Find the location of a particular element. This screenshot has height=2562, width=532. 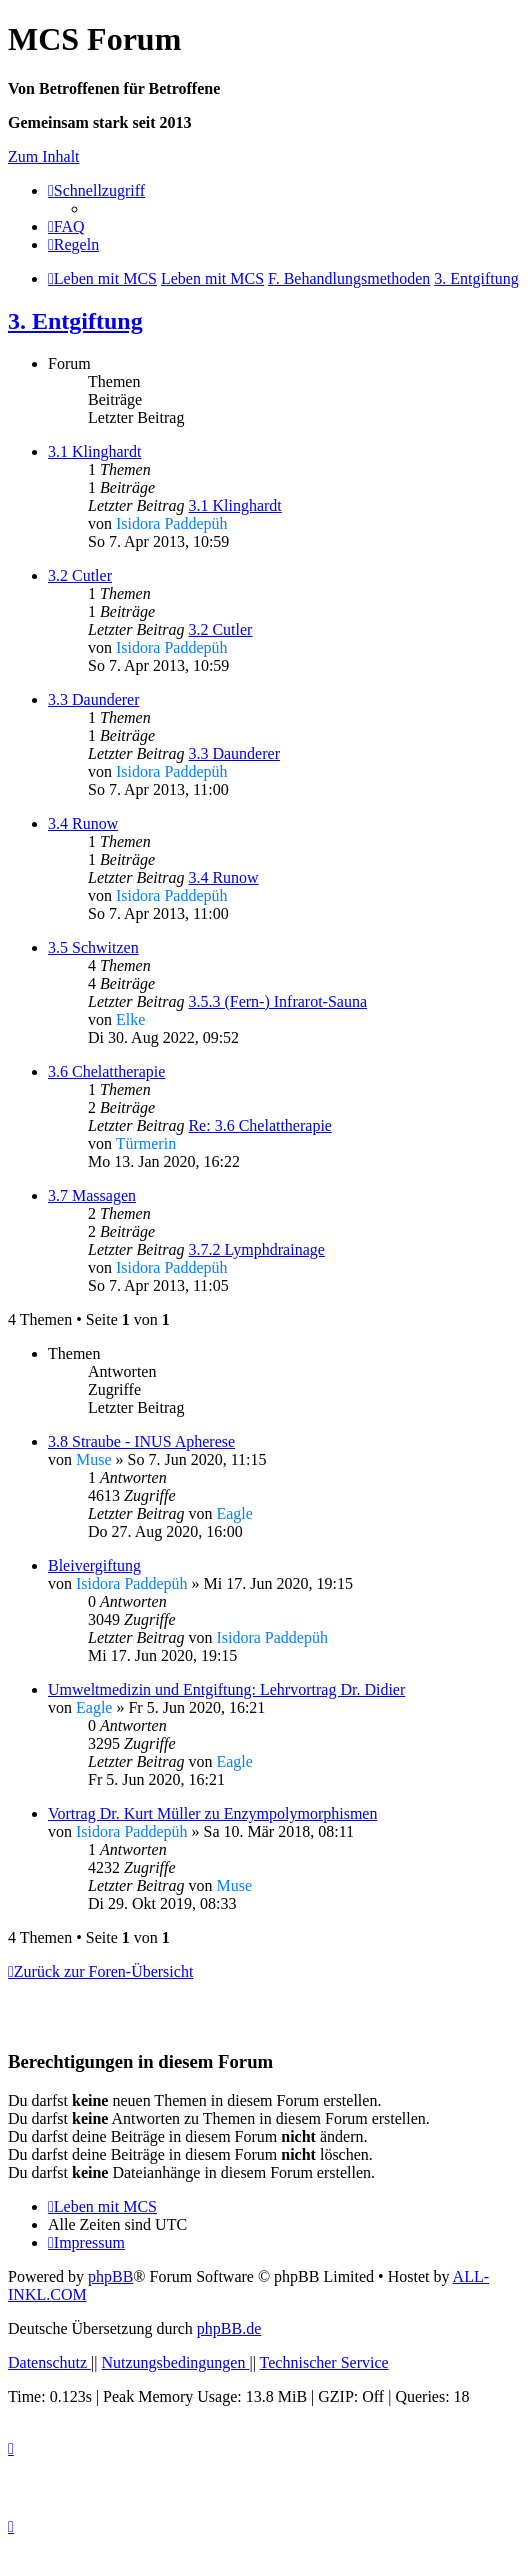

3.7.2 Lymphdrainage is located at coordinates (256, 1249).